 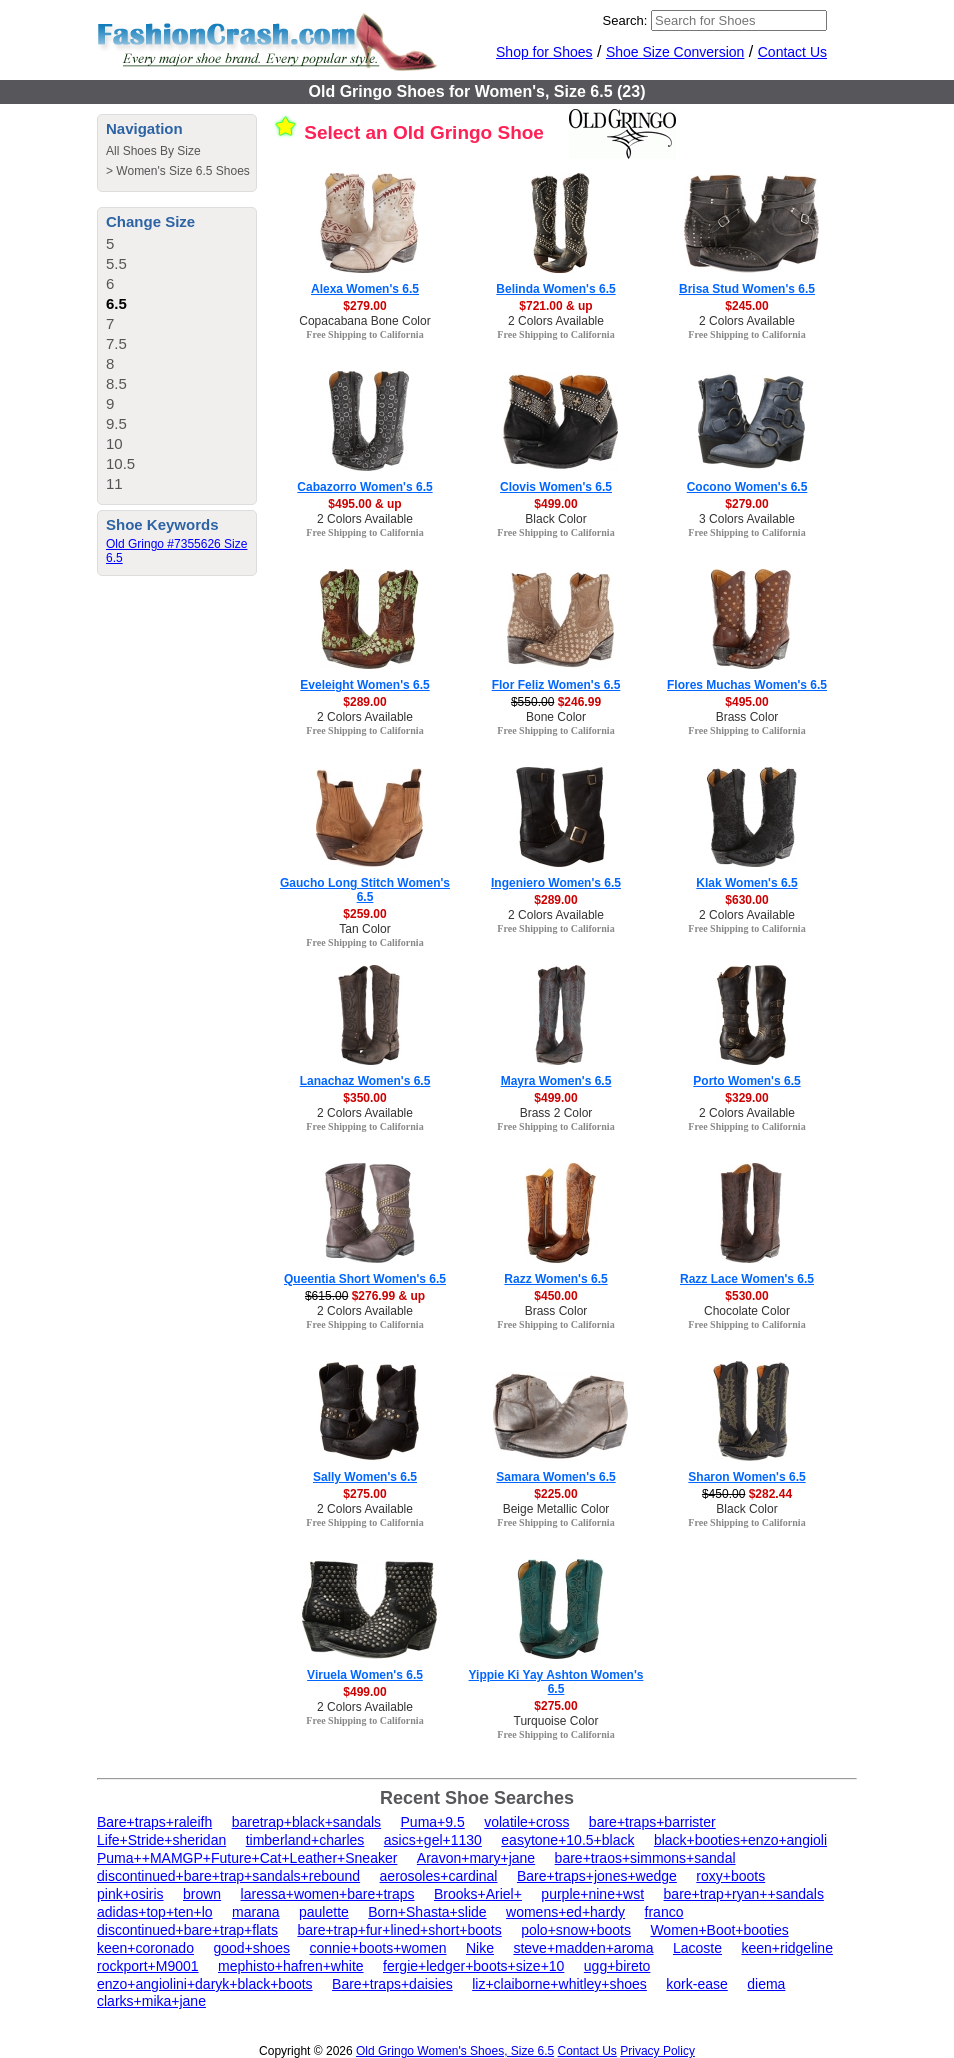 What do you see at coordinates (427, 1912) in the screenshot?
I see `Born+Shasta+slide` at bounding box center [427, 1912].